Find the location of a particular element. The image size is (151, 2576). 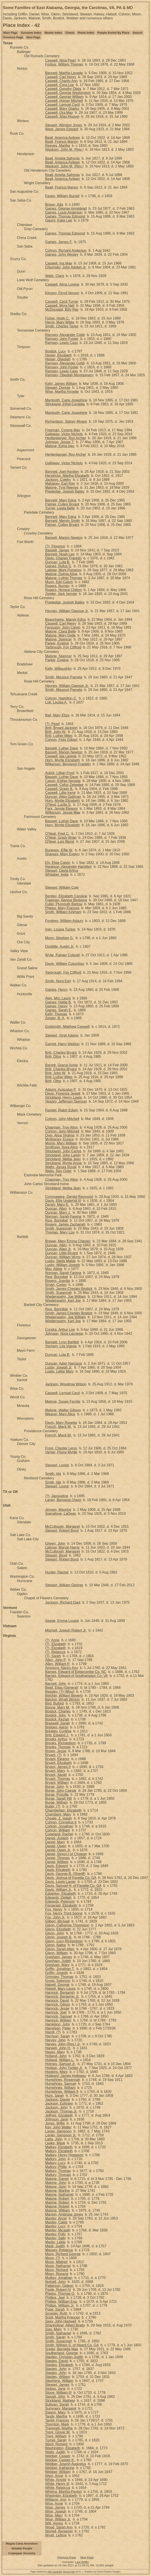

Mayo, Richard George is located at coordinates (63, 2254).